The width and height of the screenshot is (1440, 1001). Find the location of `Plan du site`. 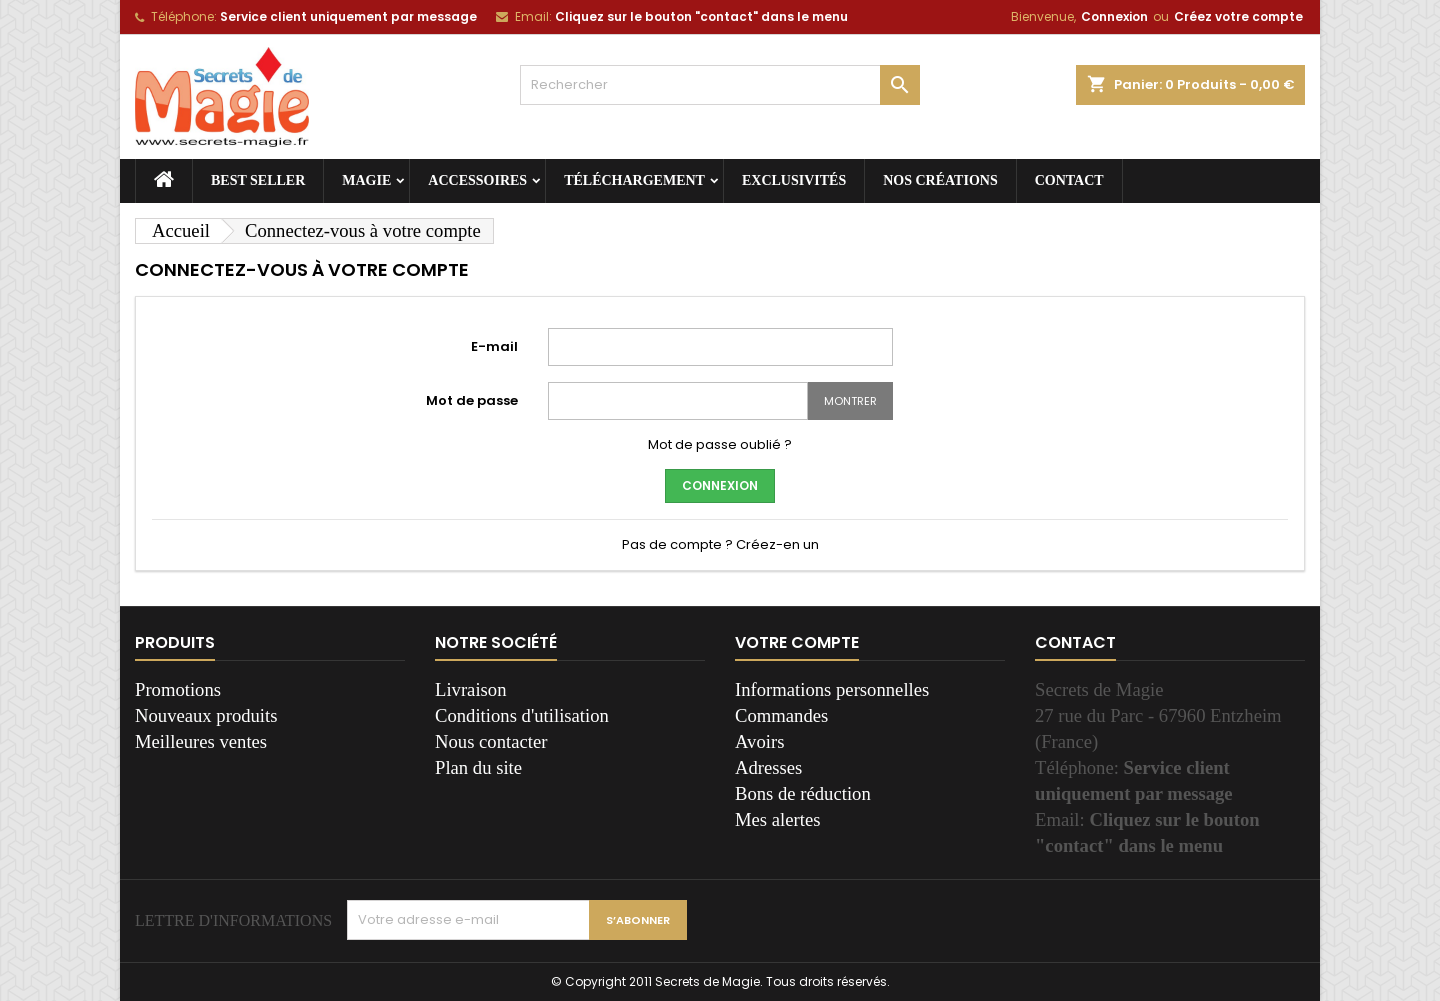

Plan du site is located at coordinates (478, 767).